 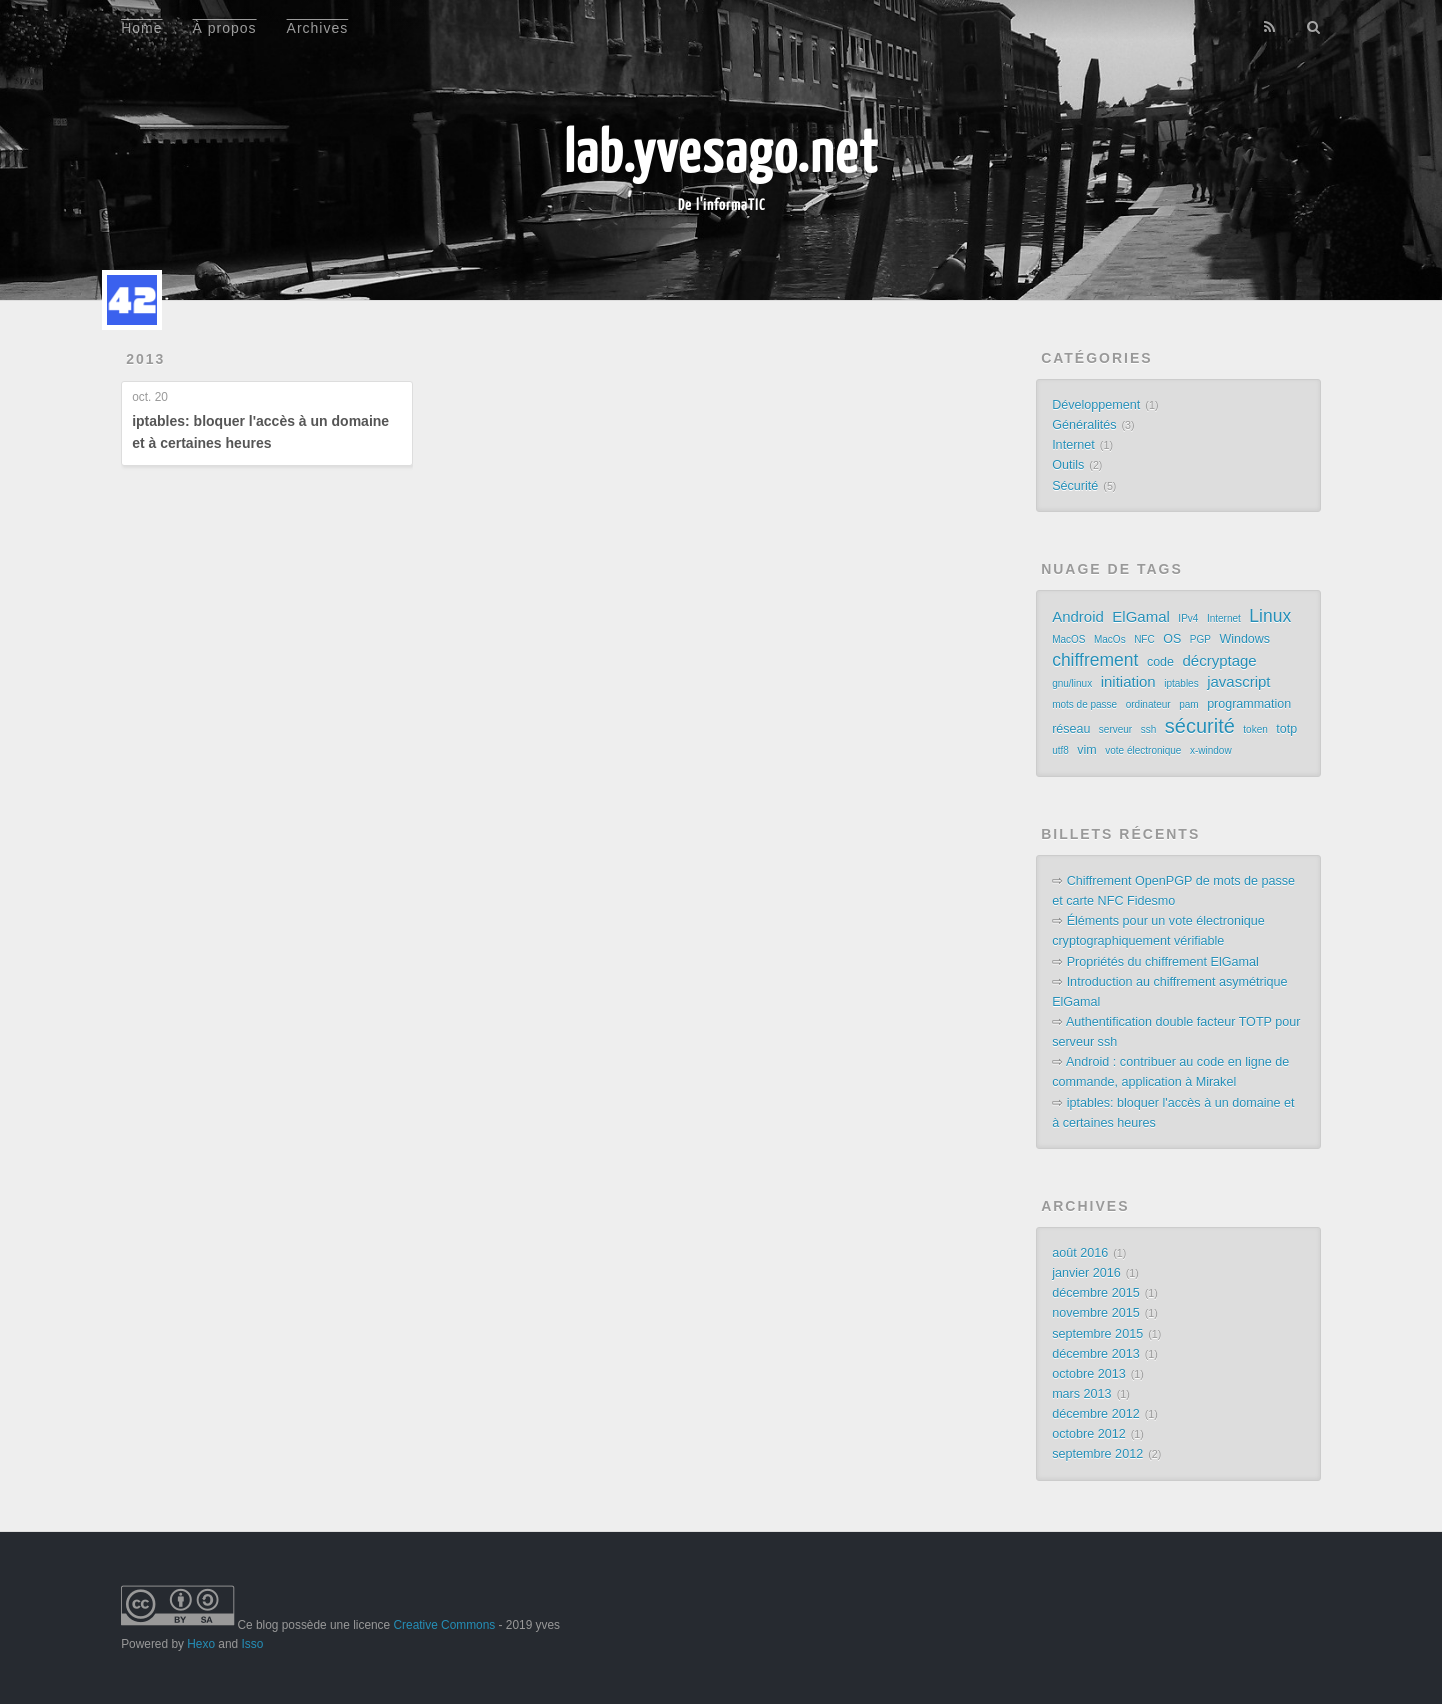 I want to click on décembre 2013, so click(x=1096, y=1354).